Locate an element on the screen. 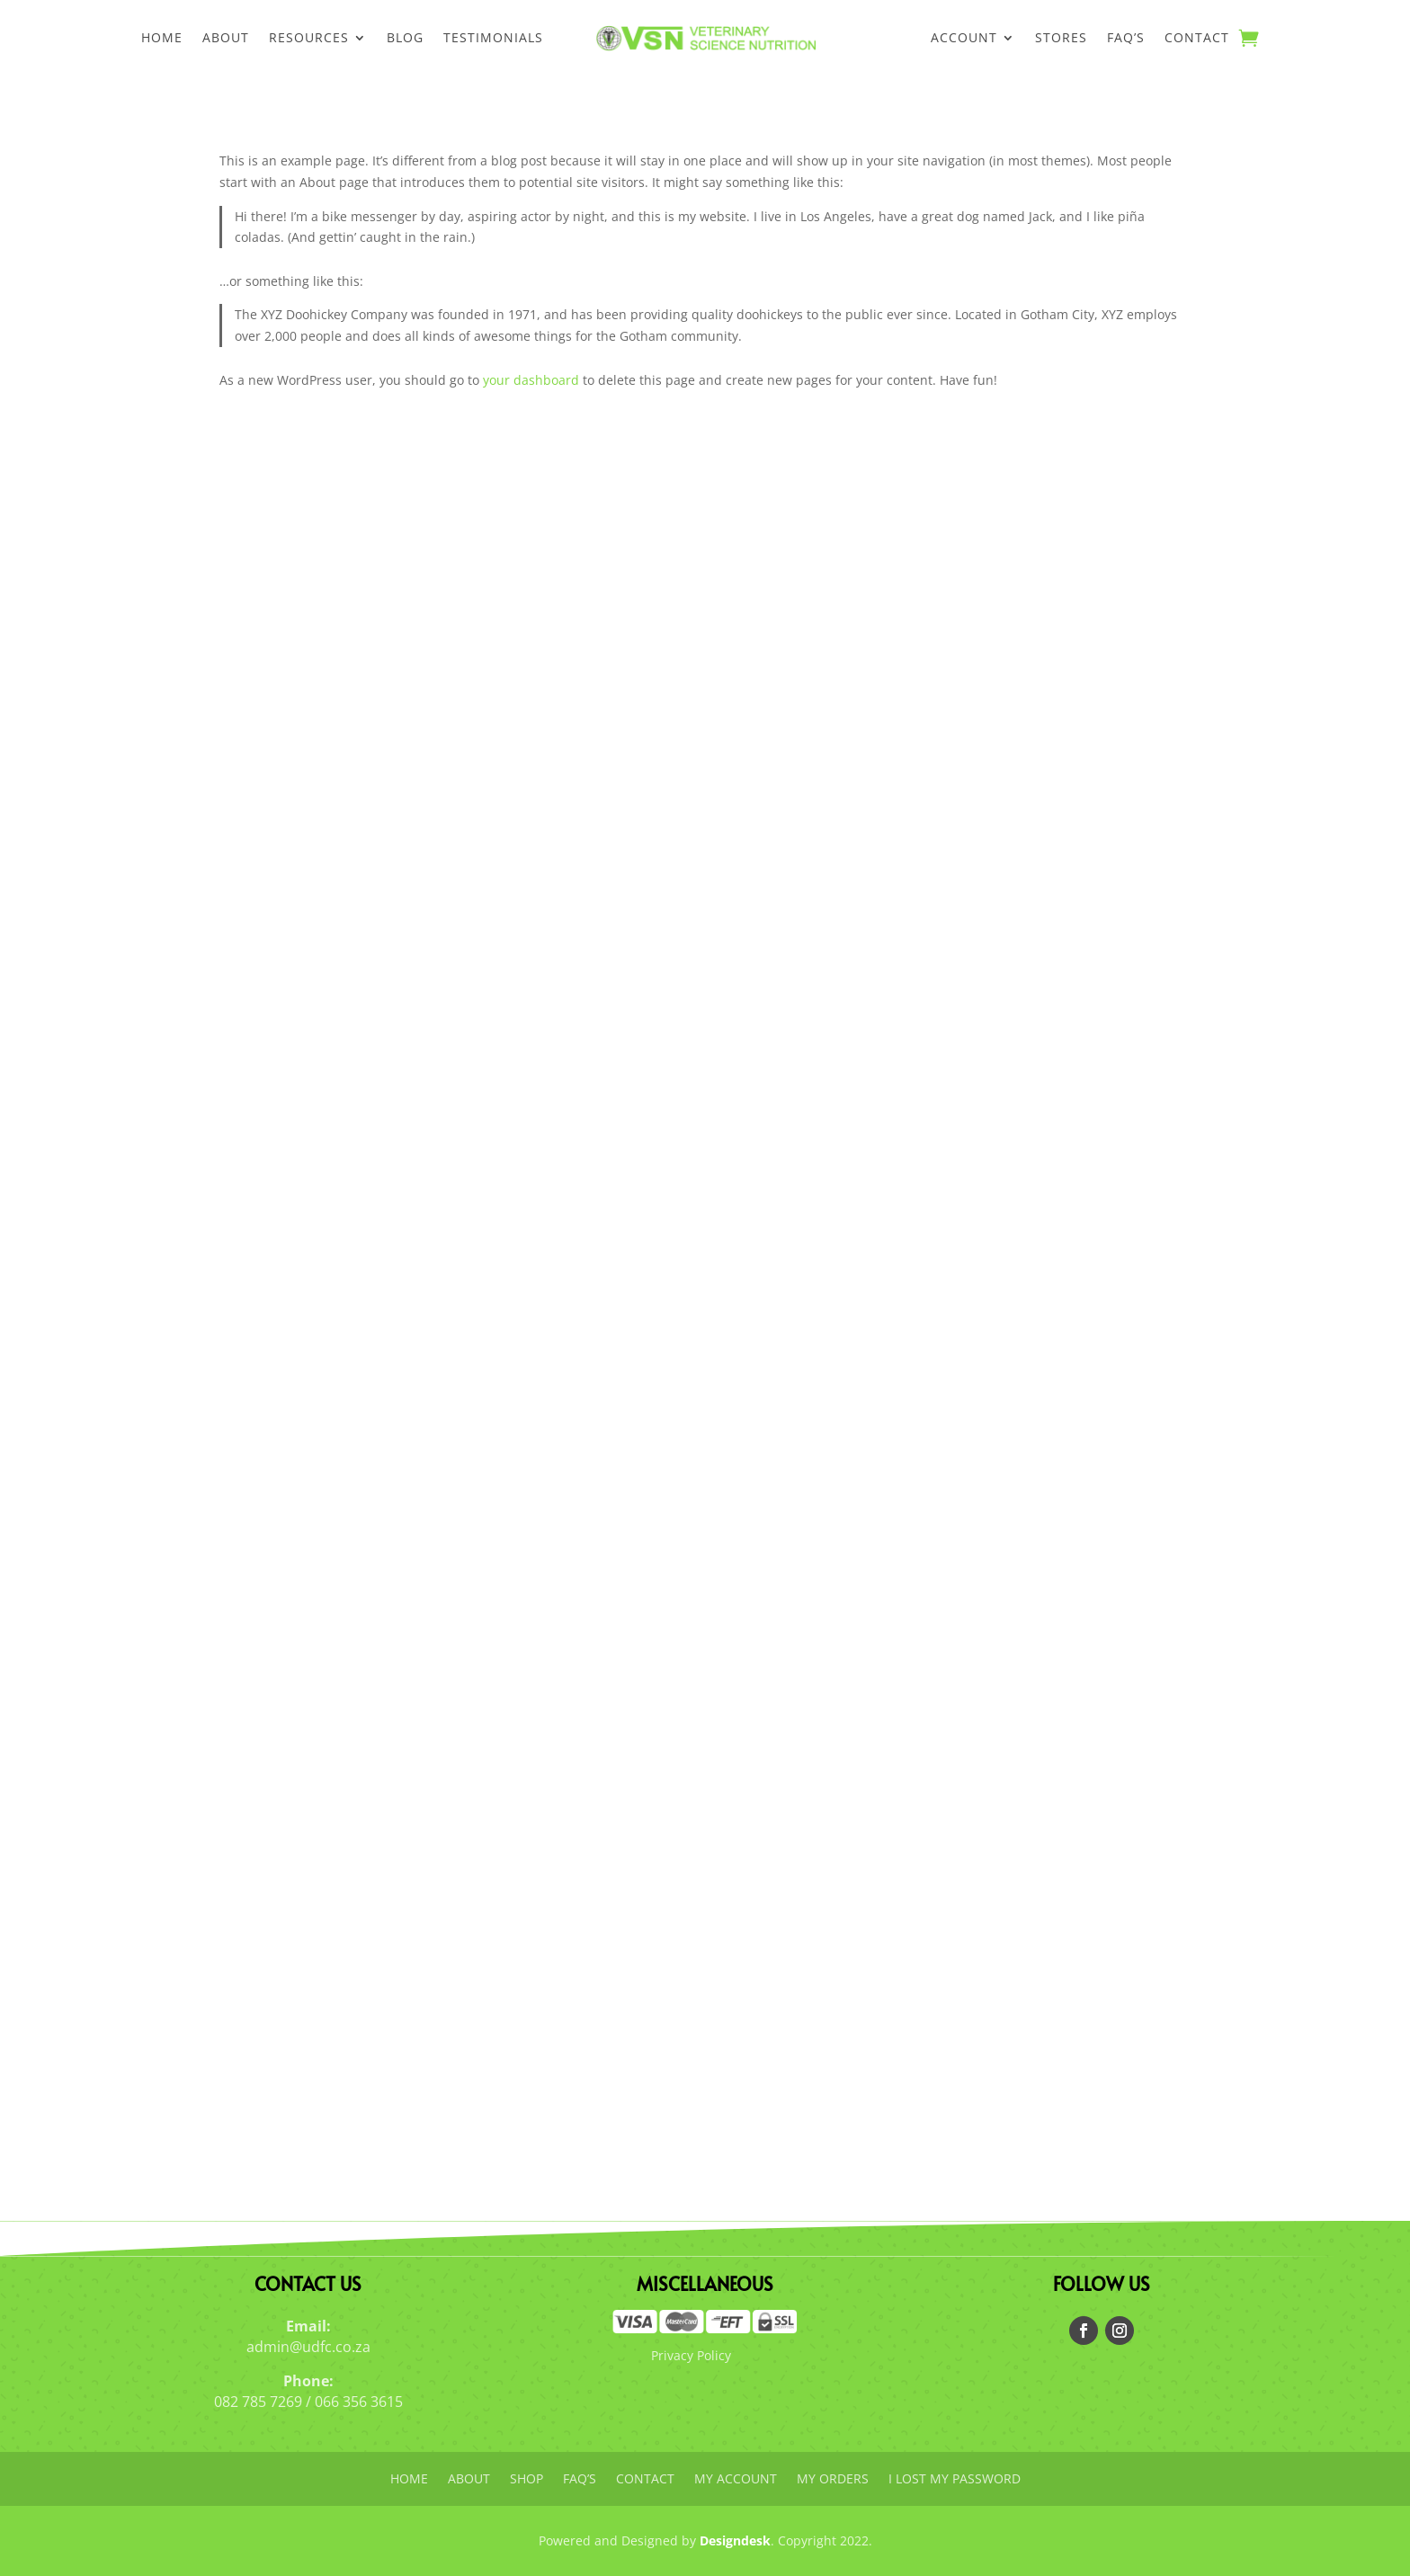 Image resolution: width=1410 pixels, height=2576 pixels. Contact is located at coordinates (1197, 38).